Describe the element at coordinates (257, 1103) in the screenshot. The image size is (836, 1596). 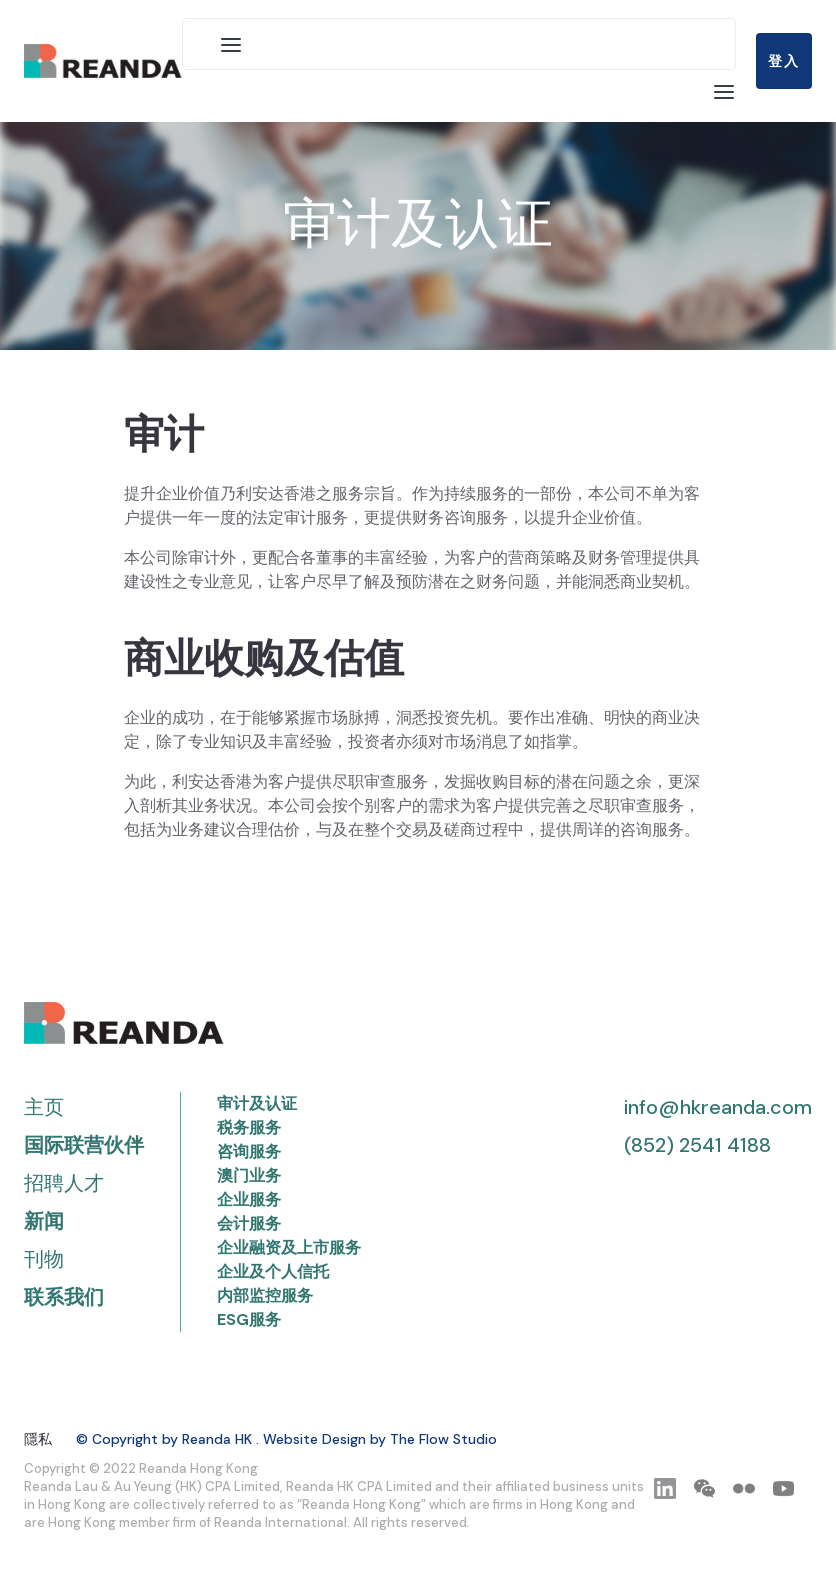
I see `审计及认证` at that location.